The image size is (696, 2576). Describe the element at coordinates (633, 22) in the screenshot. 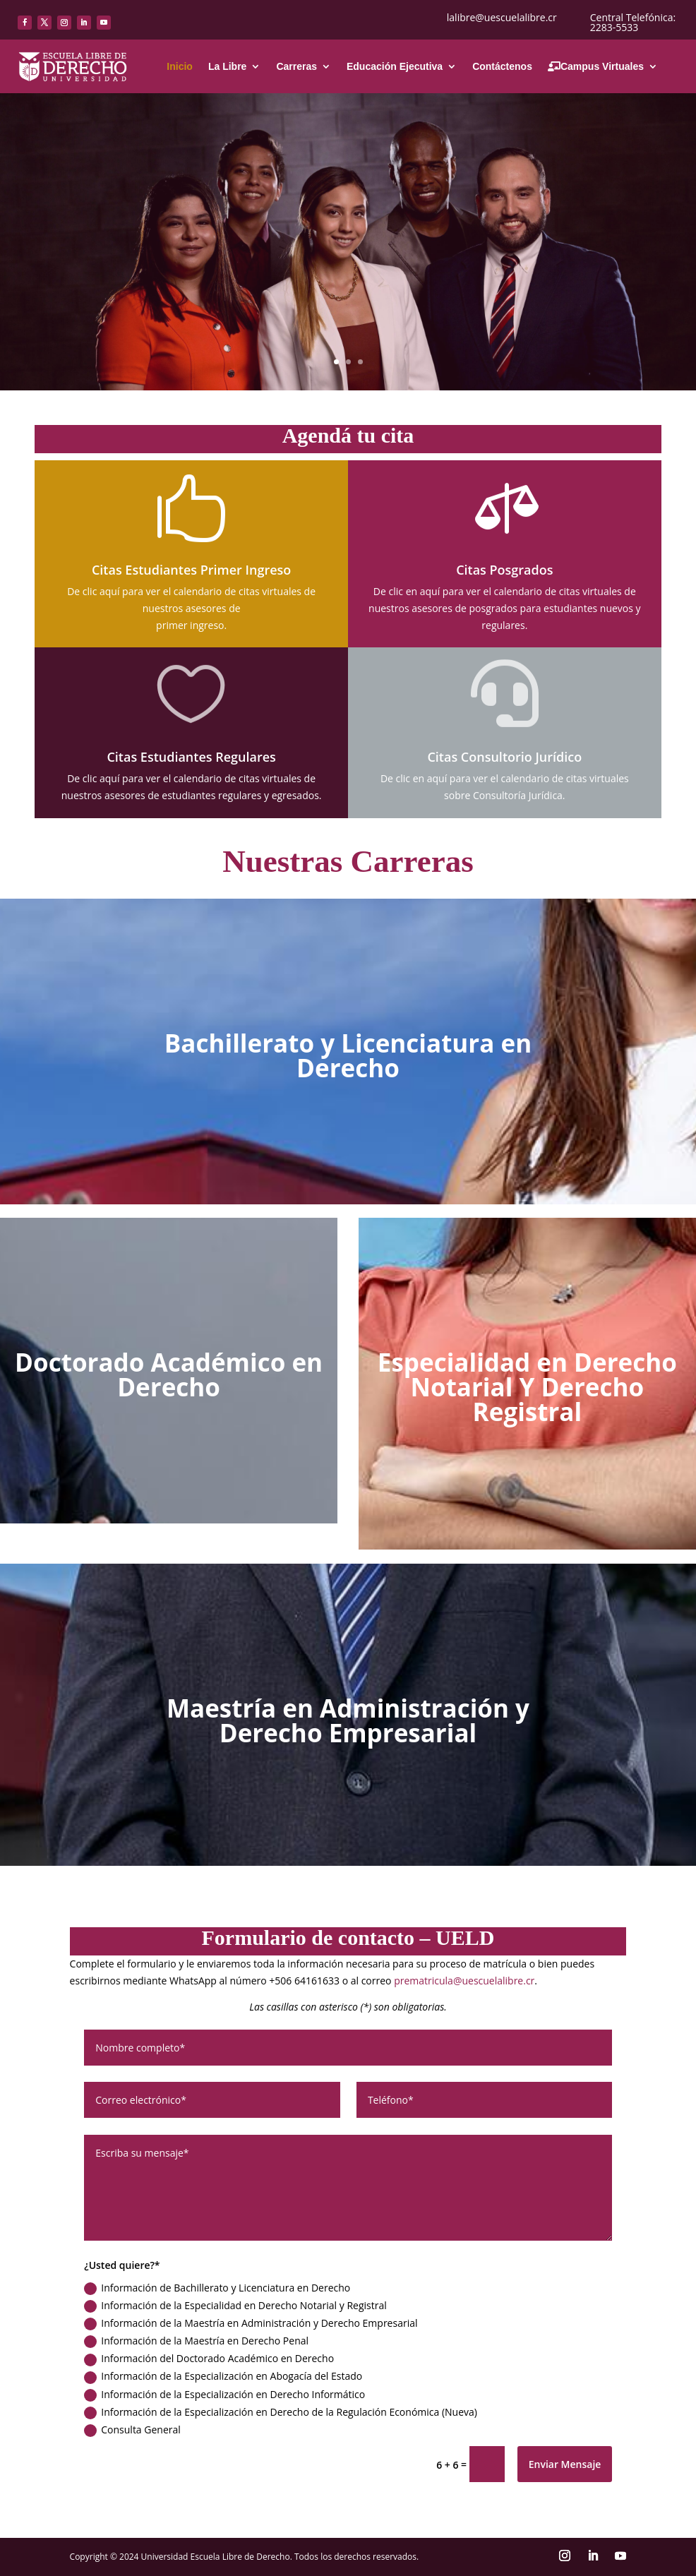

I see `Central Telefónica: 2283-5533` at that location.